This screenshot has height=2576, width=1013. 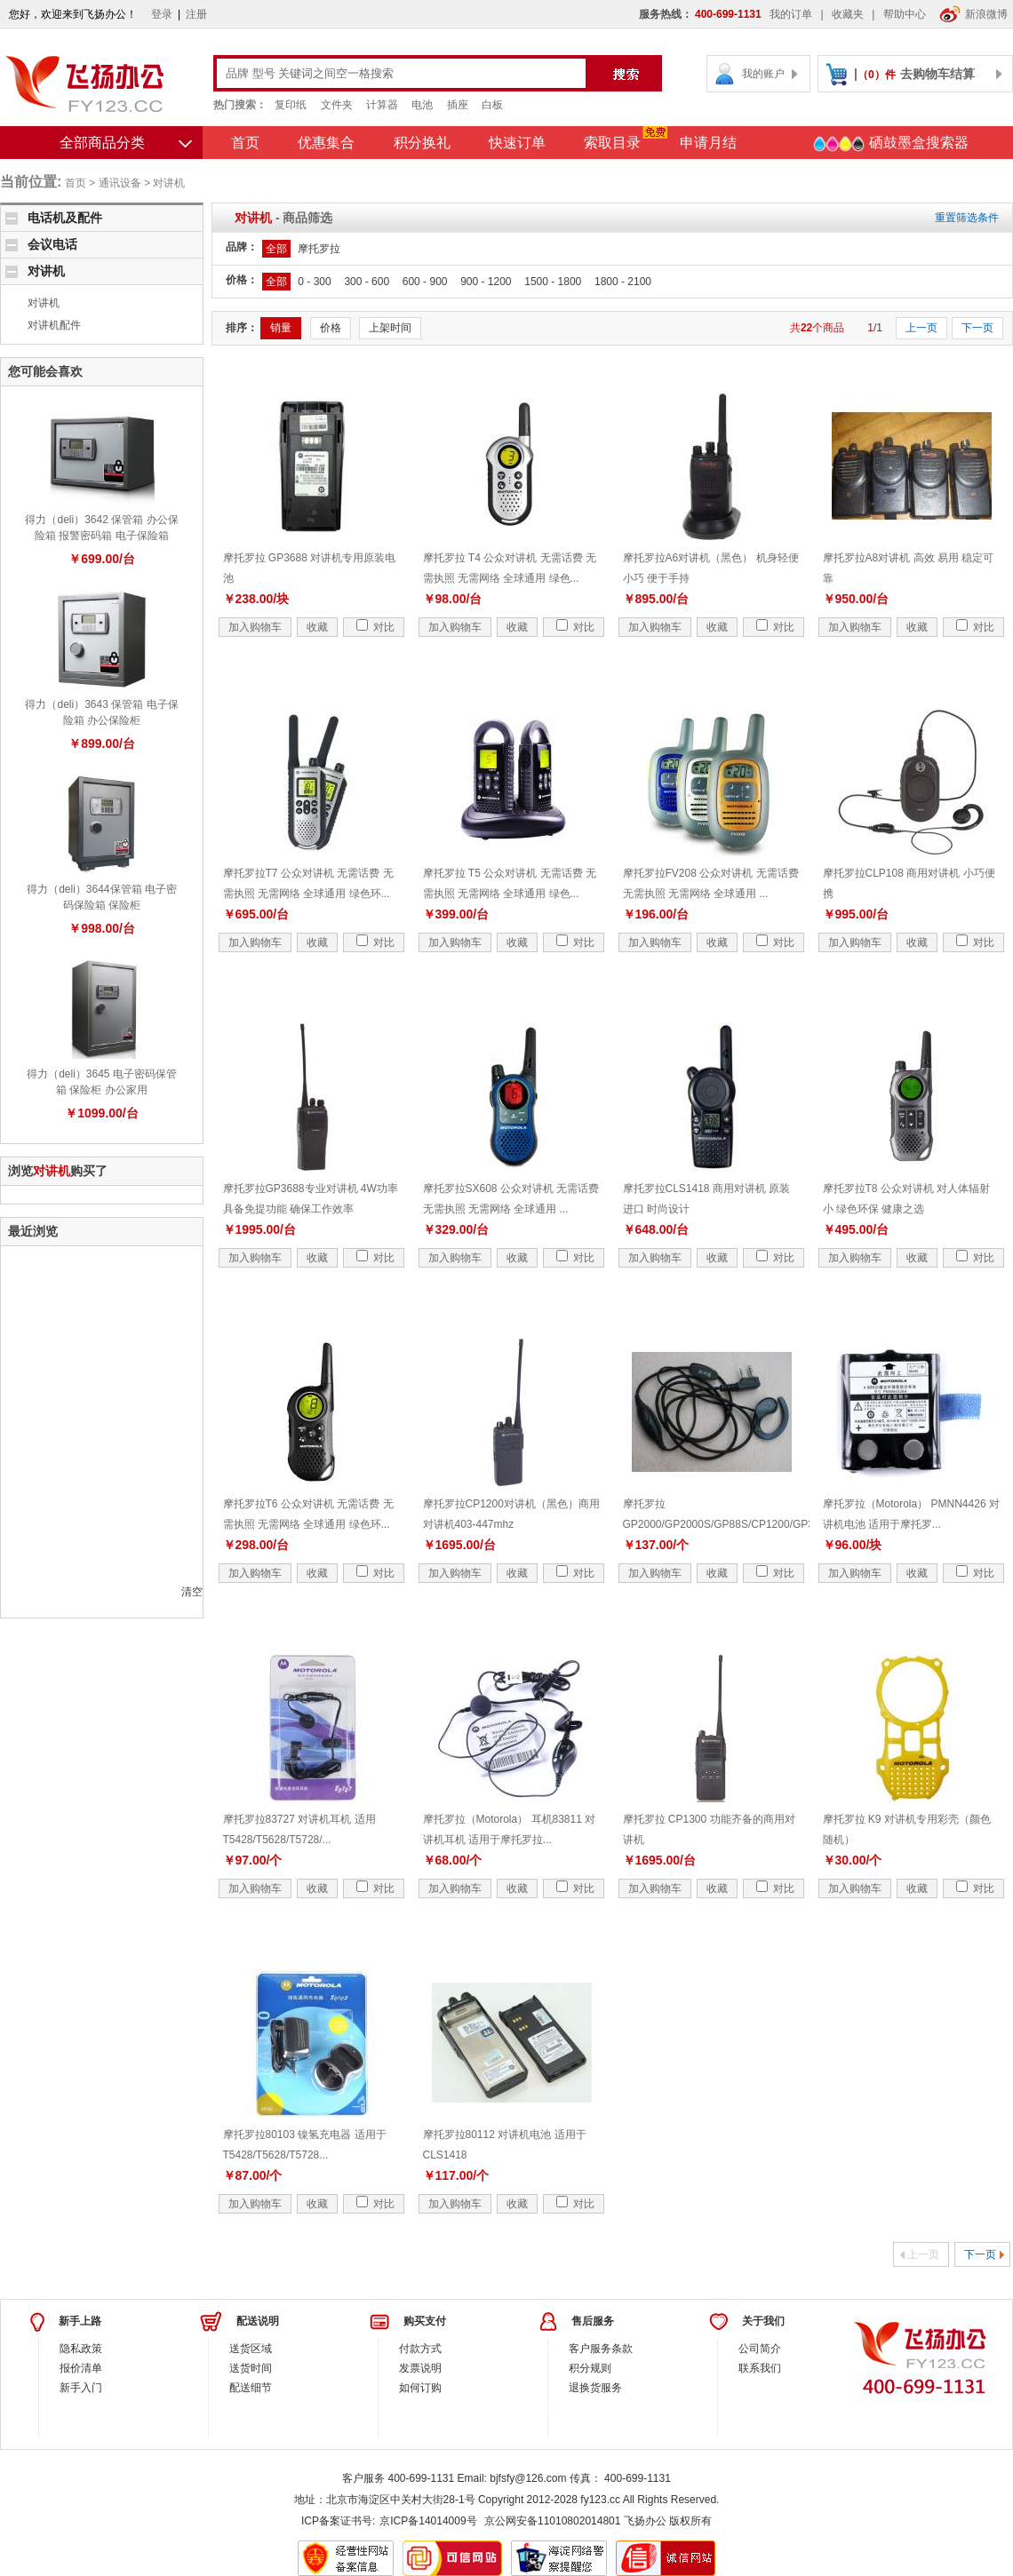 What do you see at coordinates (382, 105) in the screenshot?
I see `计算器` at bounding box center [382, 105].